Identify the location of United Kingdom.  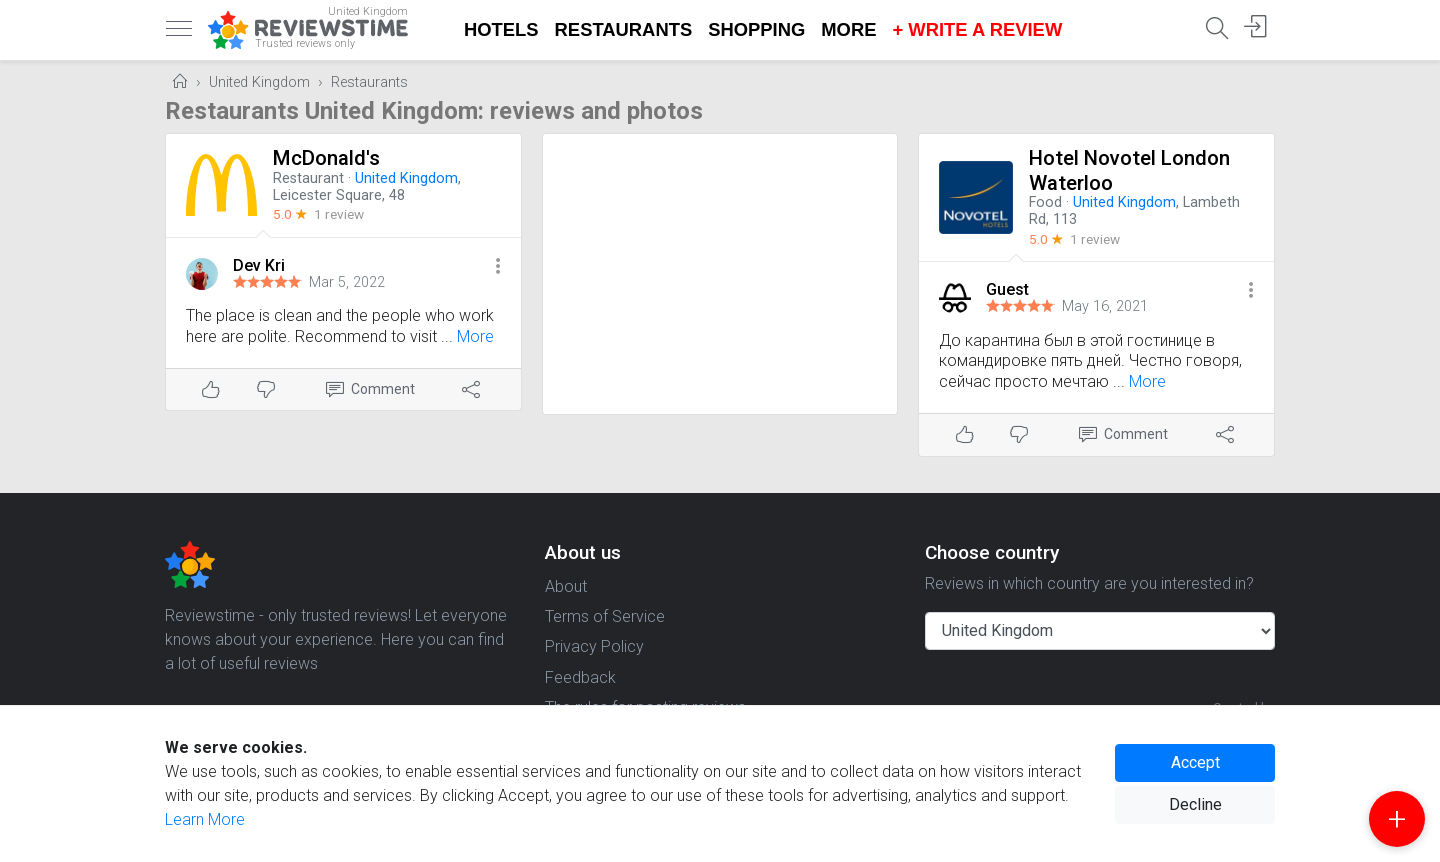
(259, 82).